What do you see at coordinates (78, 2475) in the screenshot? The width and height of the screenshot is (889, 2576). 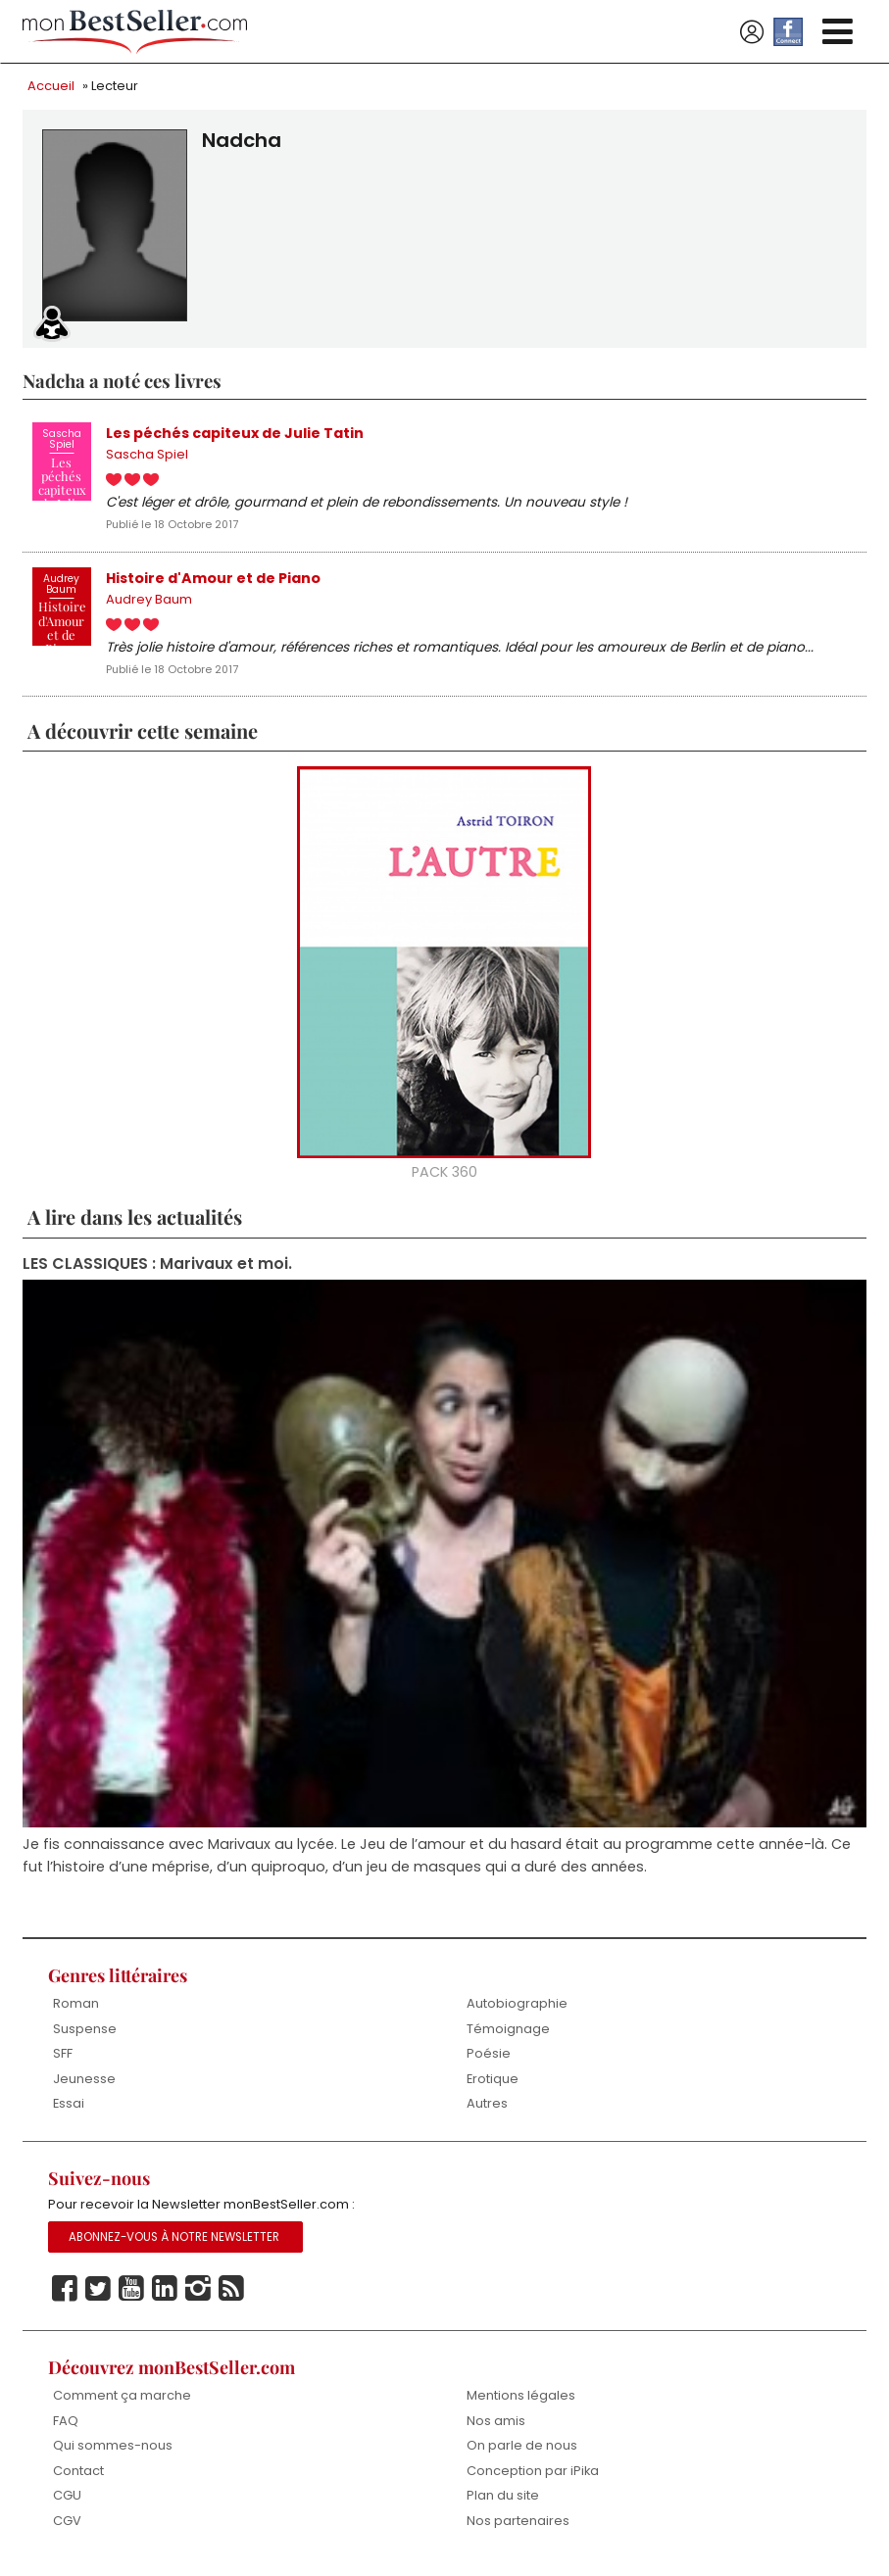 I see `Contact` at bounding box center [78, 2475].